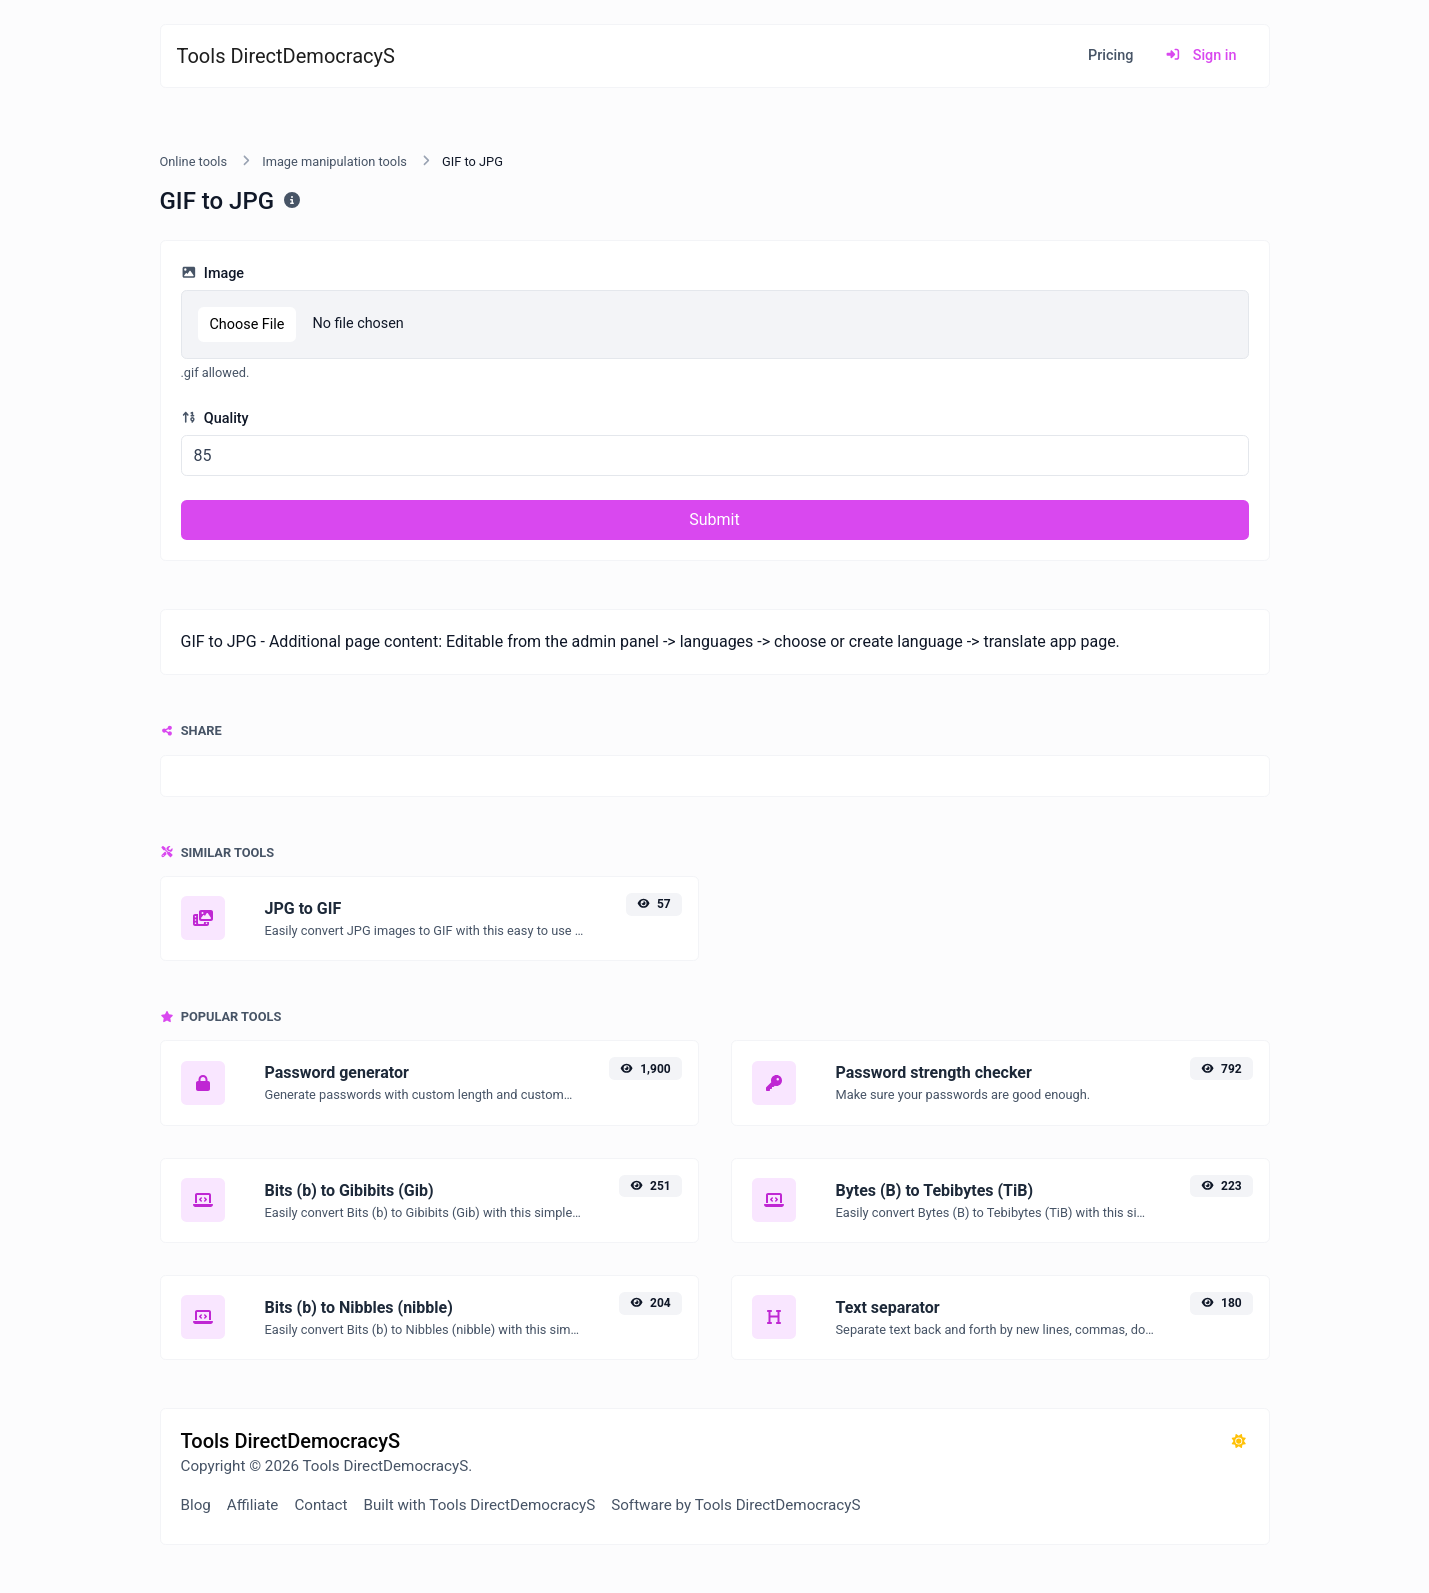 The height and width of the screenshot is (1593, 1429). Describe the element at coordinates (194, 161) in the screenshot. I see `Online tools` at that location.